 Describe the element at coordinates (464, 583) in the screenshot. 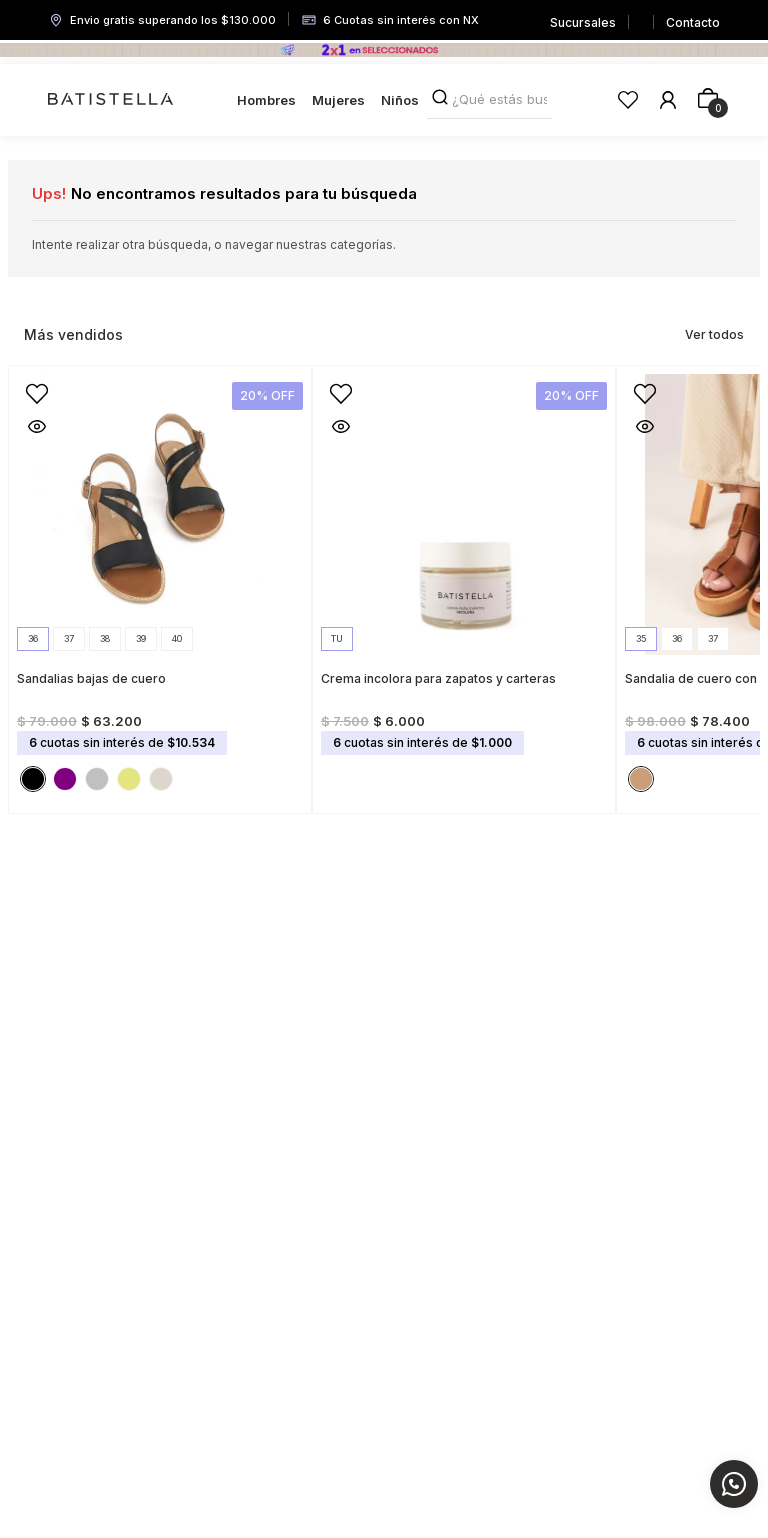

I see `[View product details for Crema incolora para zapatos y carteras]` at that location.